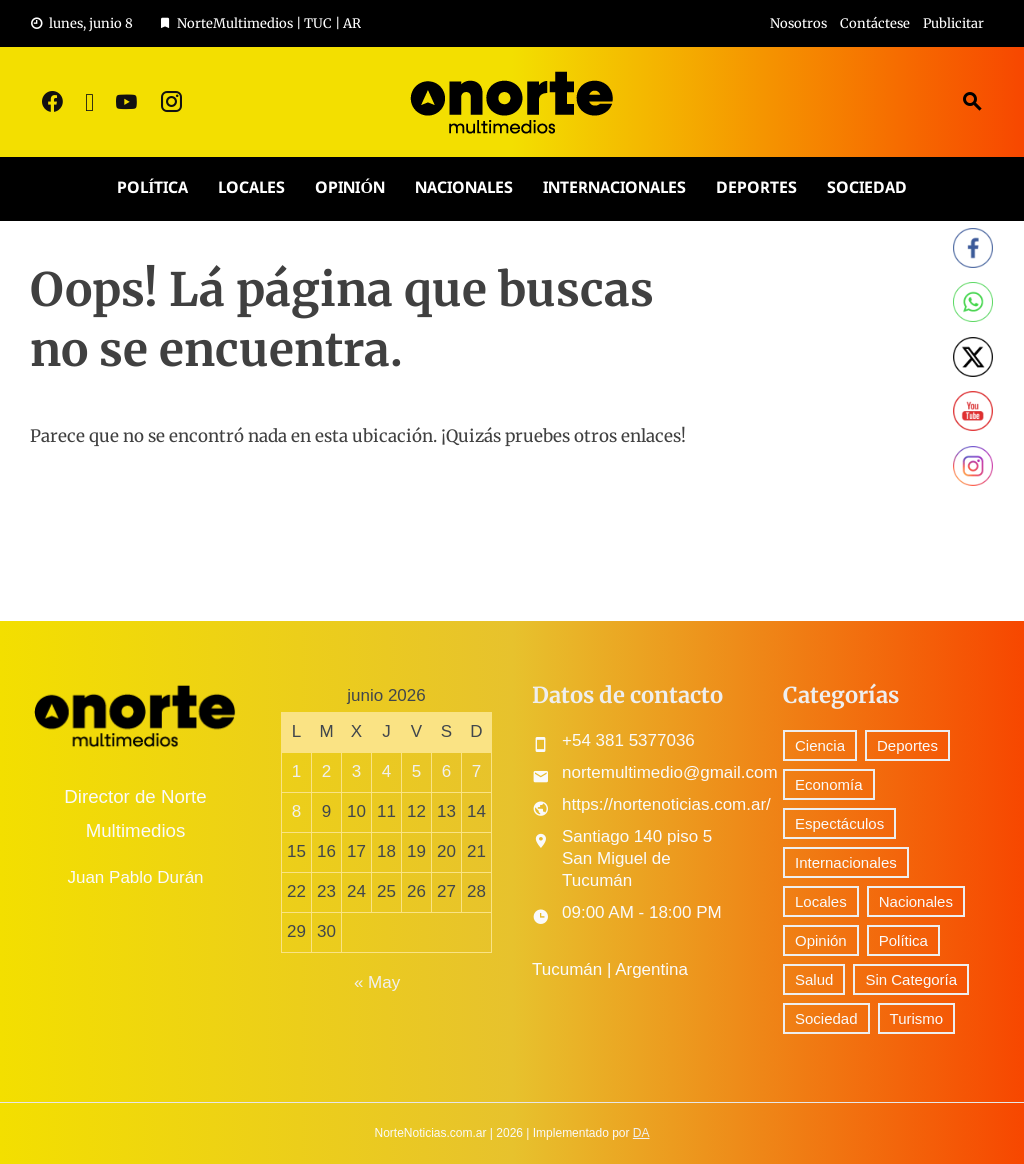  Describe the element at coordinates (446, 771) in the screenshot. I see `6 [Entradas publicadas el 6 June, 2026]` at that location.